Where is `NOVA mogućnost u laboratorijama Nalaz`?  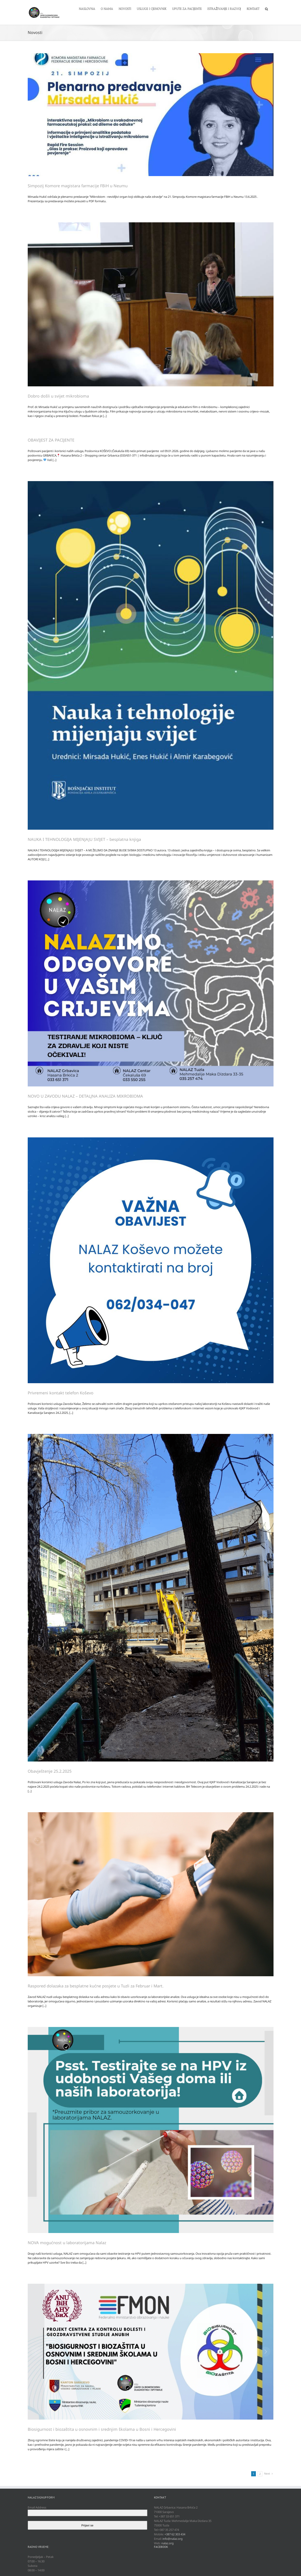 NOVA mogućnost u laboratorijama Nalaz is located at coordinates (67, 2242).